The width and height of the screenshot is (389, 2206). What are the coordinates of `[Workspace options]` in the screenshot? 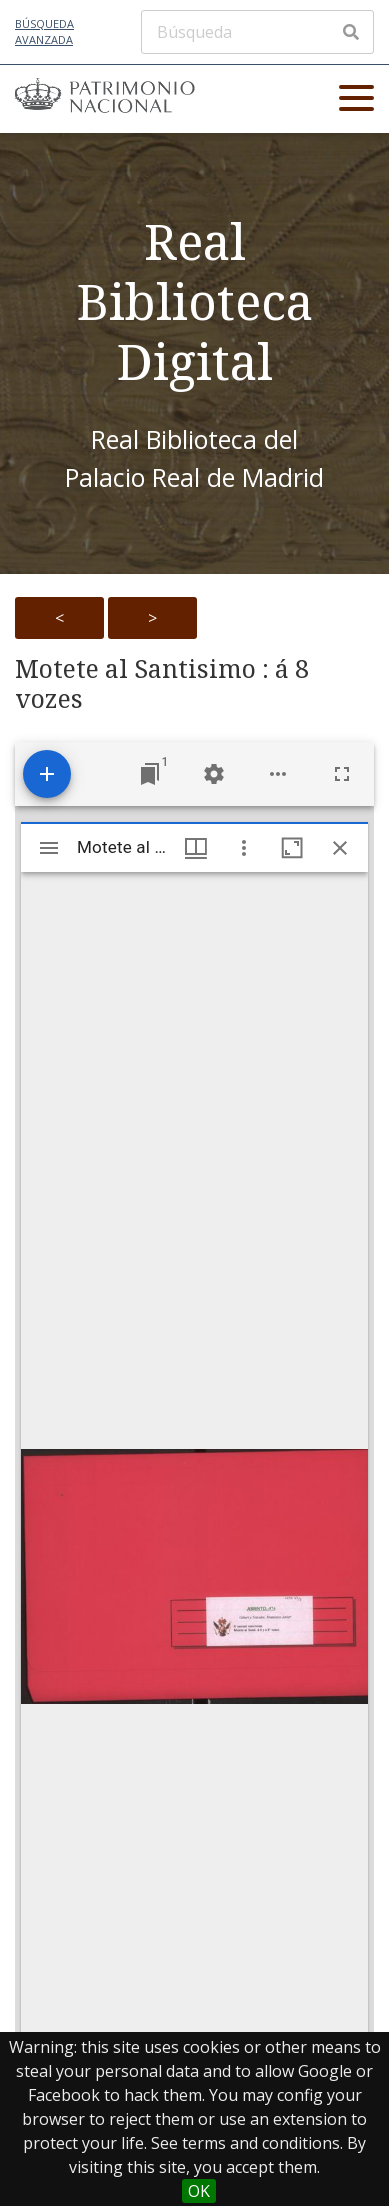 It's located at (278, 774).